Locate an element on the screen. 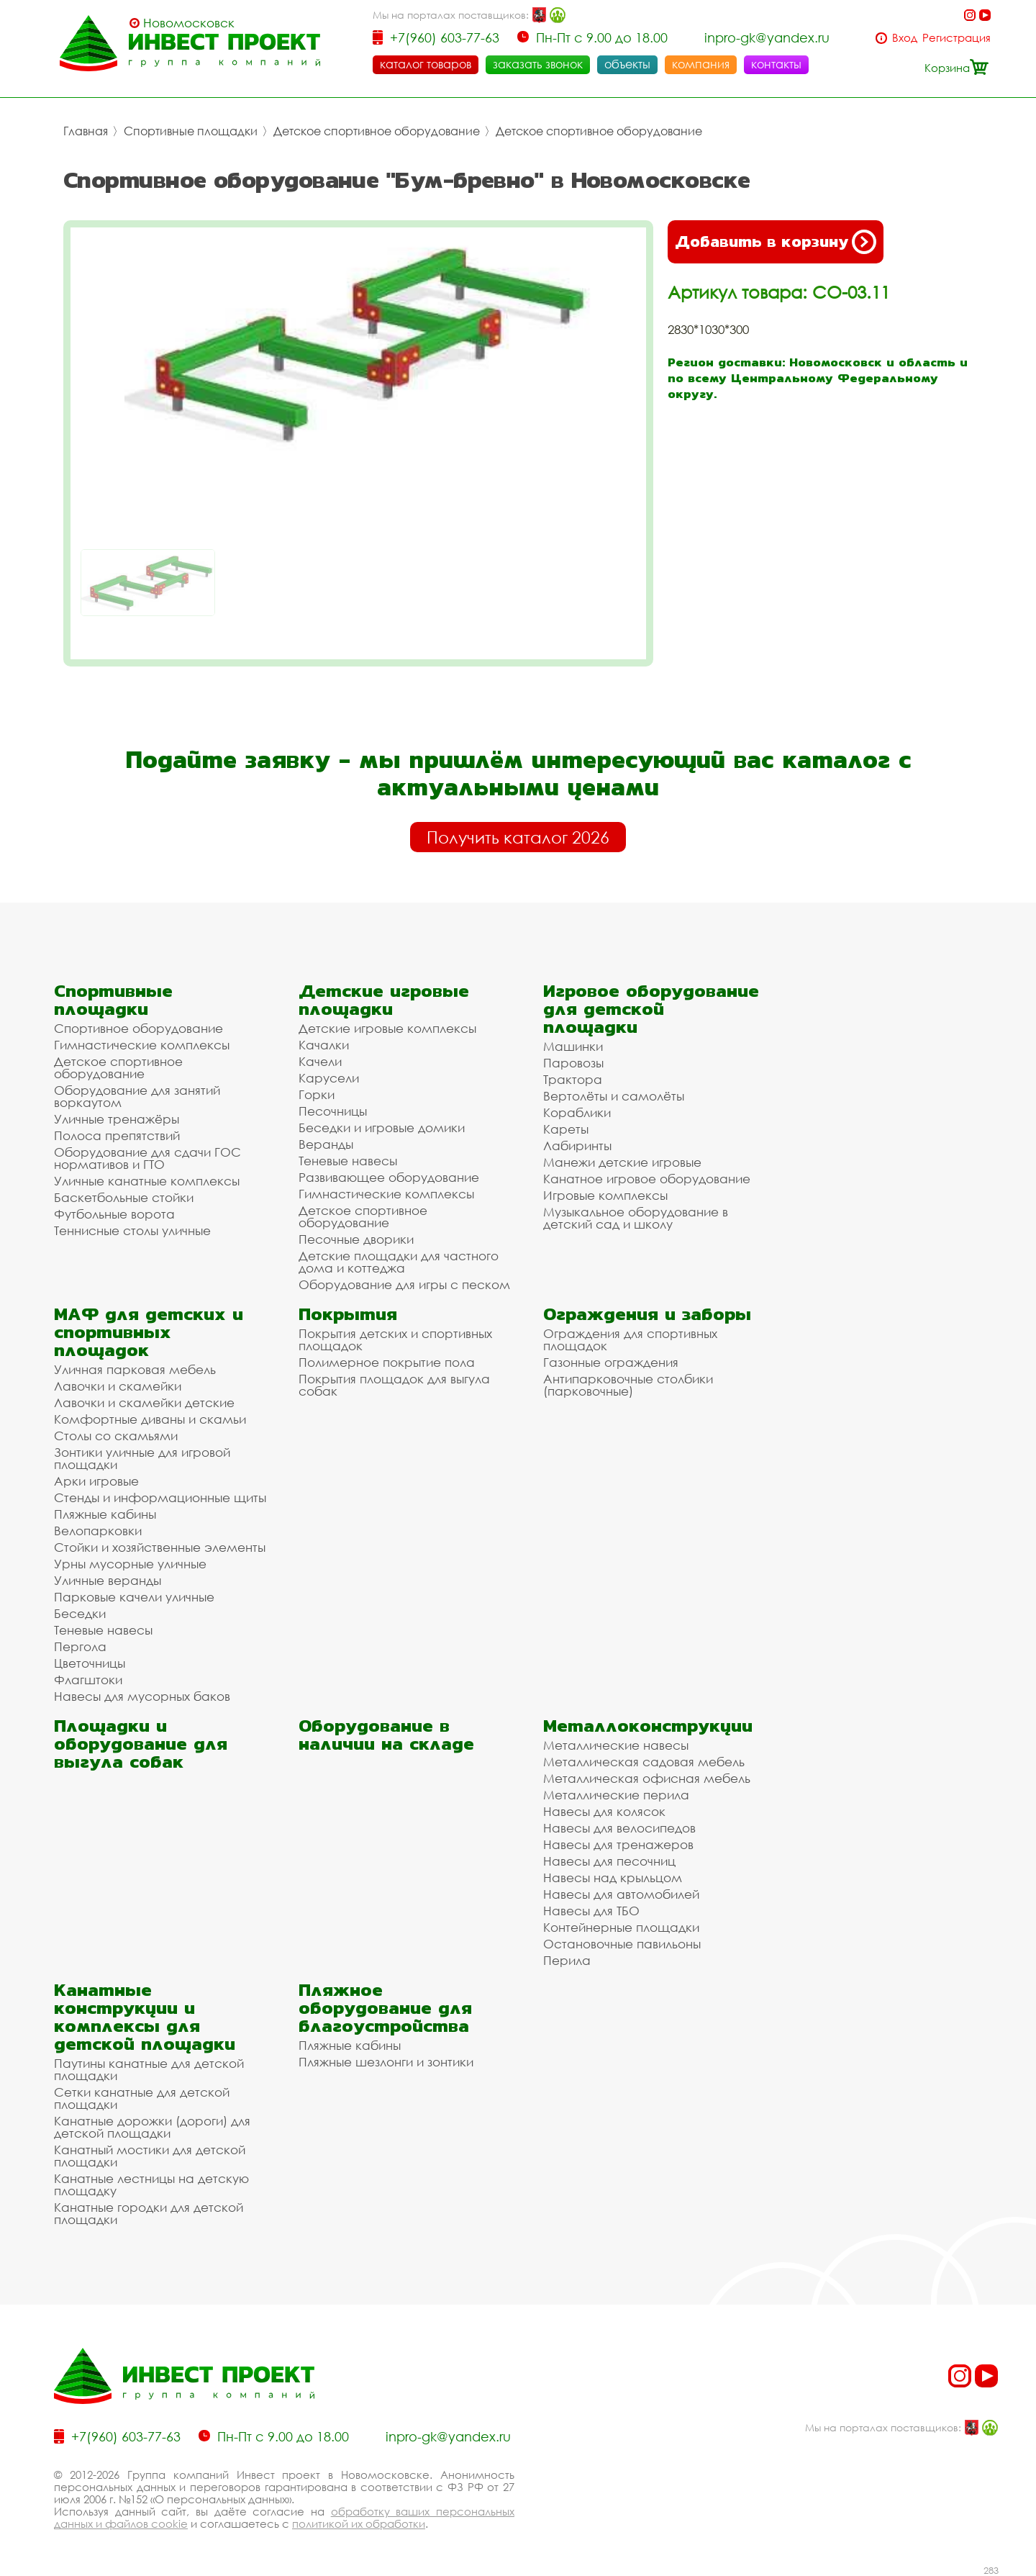  Паутины канатные для детской площадки is located at coordinates (149, 2069).